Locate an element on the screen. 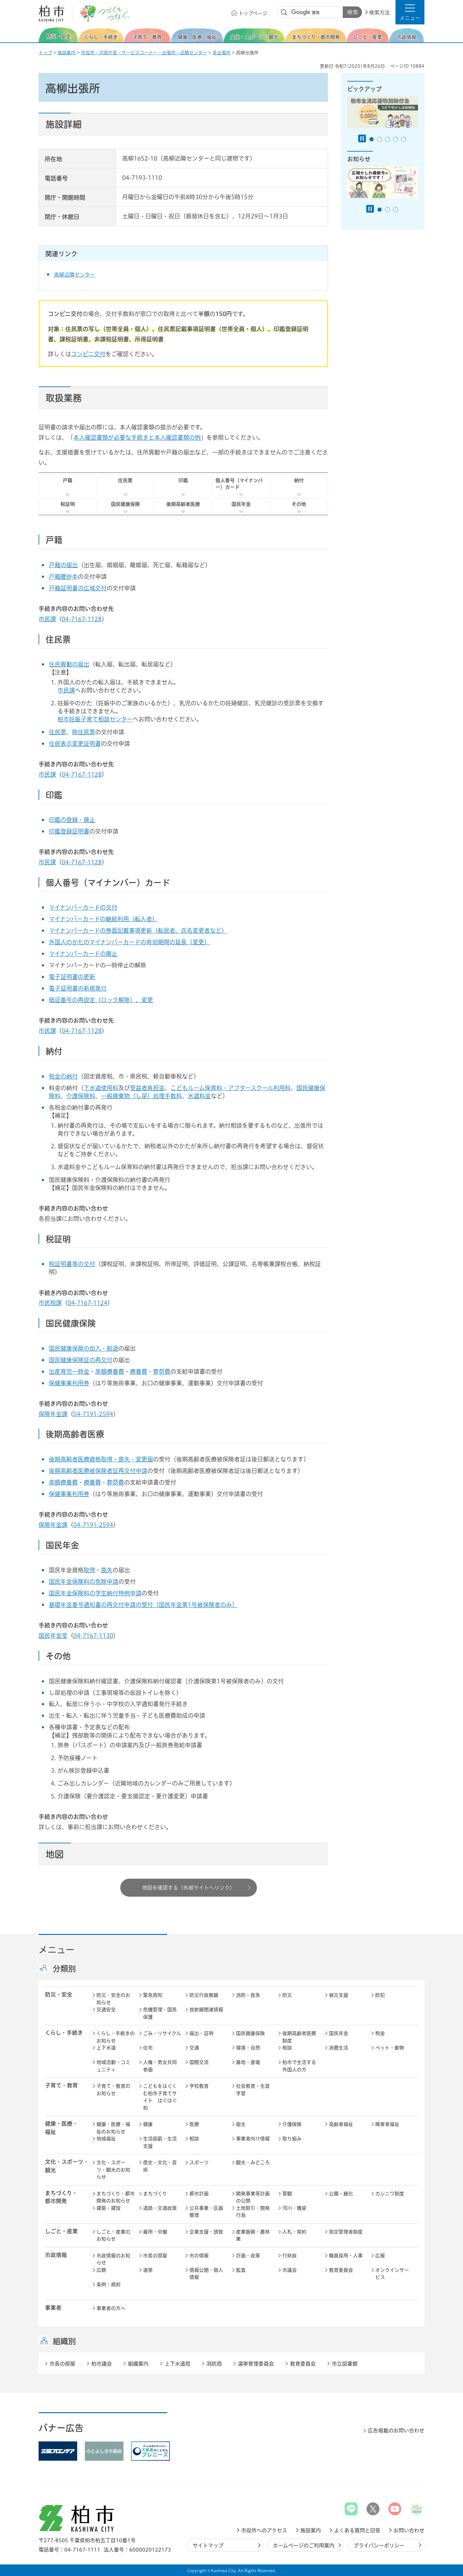  カシニワ制度 is located at coordinates (389, 2193).